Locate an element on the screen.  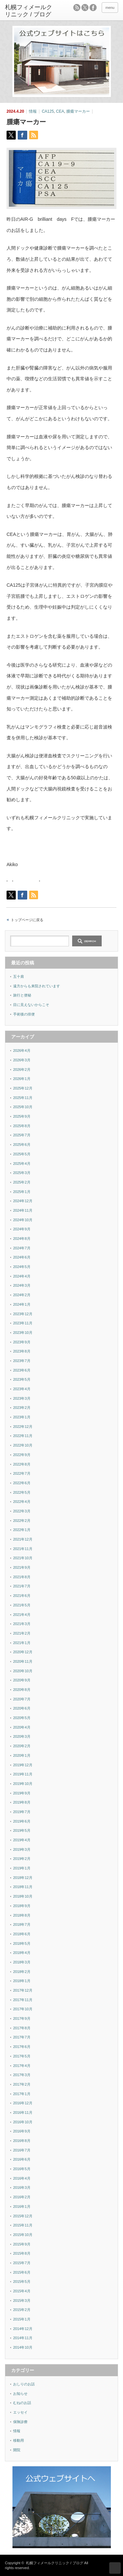
2017年7月 is located at coordinates (22, 2037).